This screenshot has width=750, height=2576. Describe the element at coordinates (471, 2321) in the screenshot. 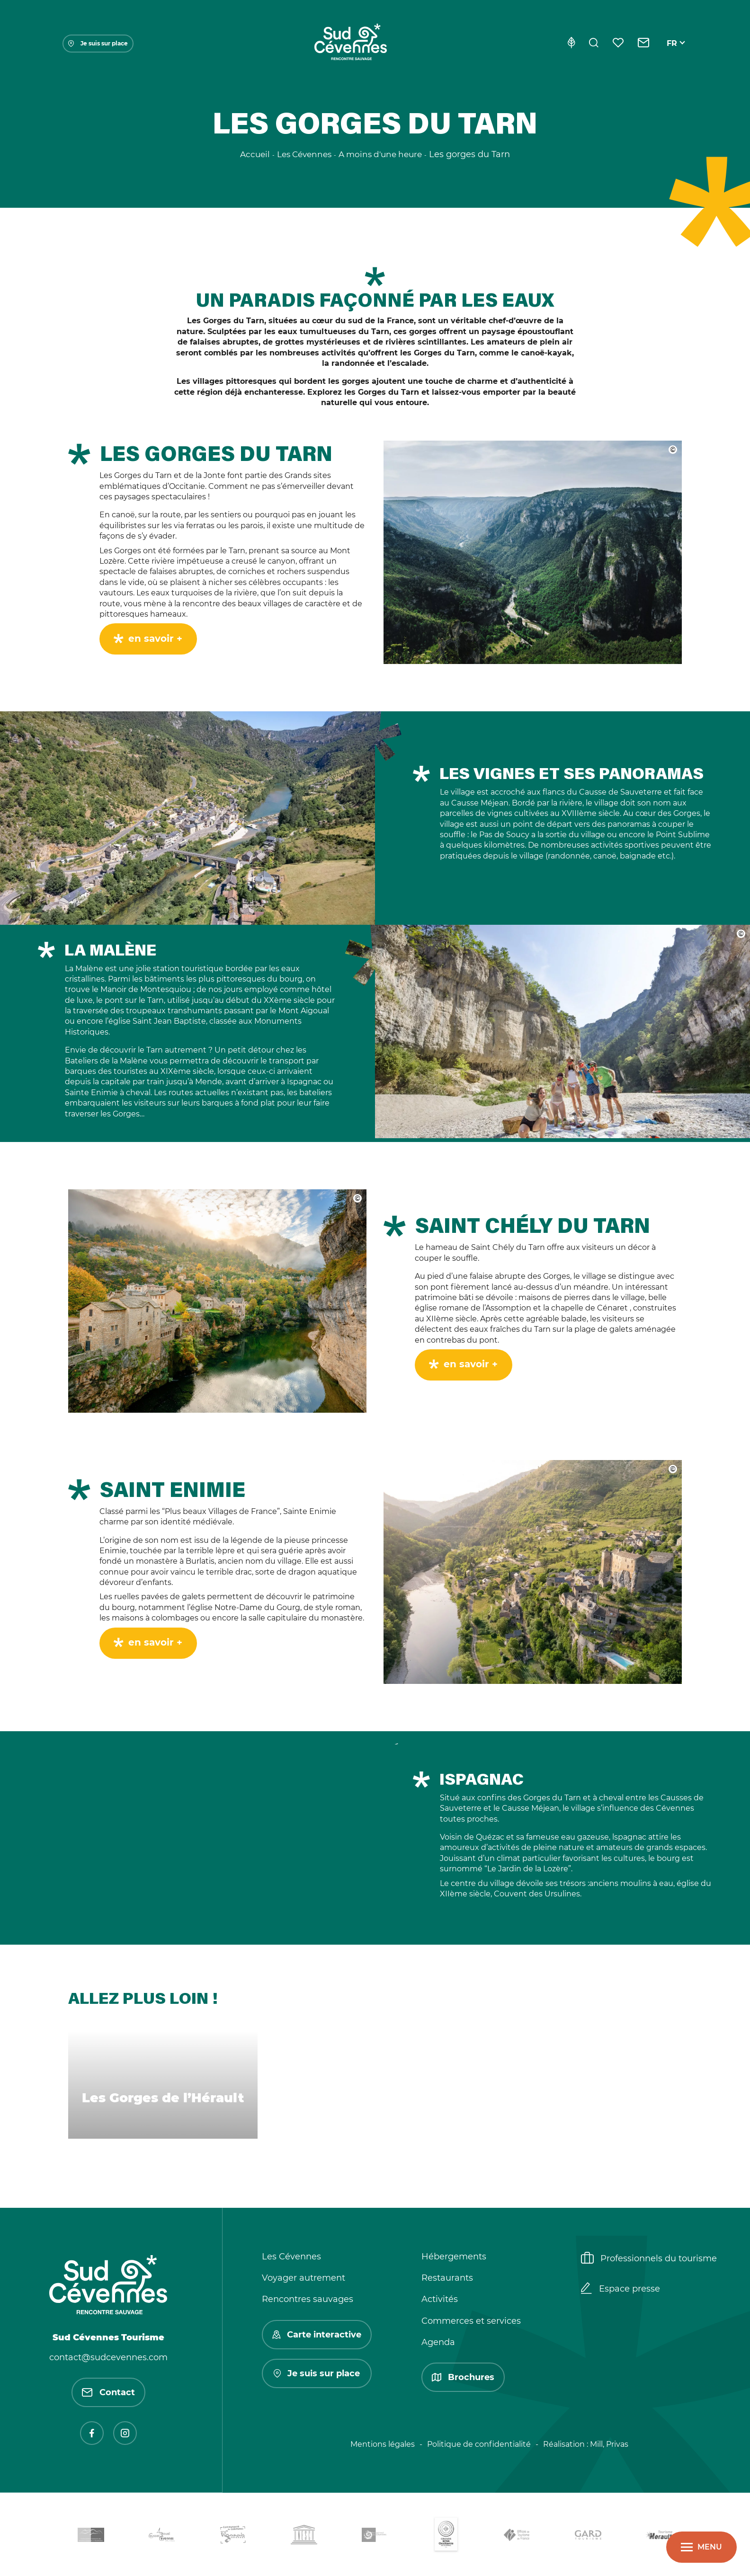

I see `Commerces et services` at that location.